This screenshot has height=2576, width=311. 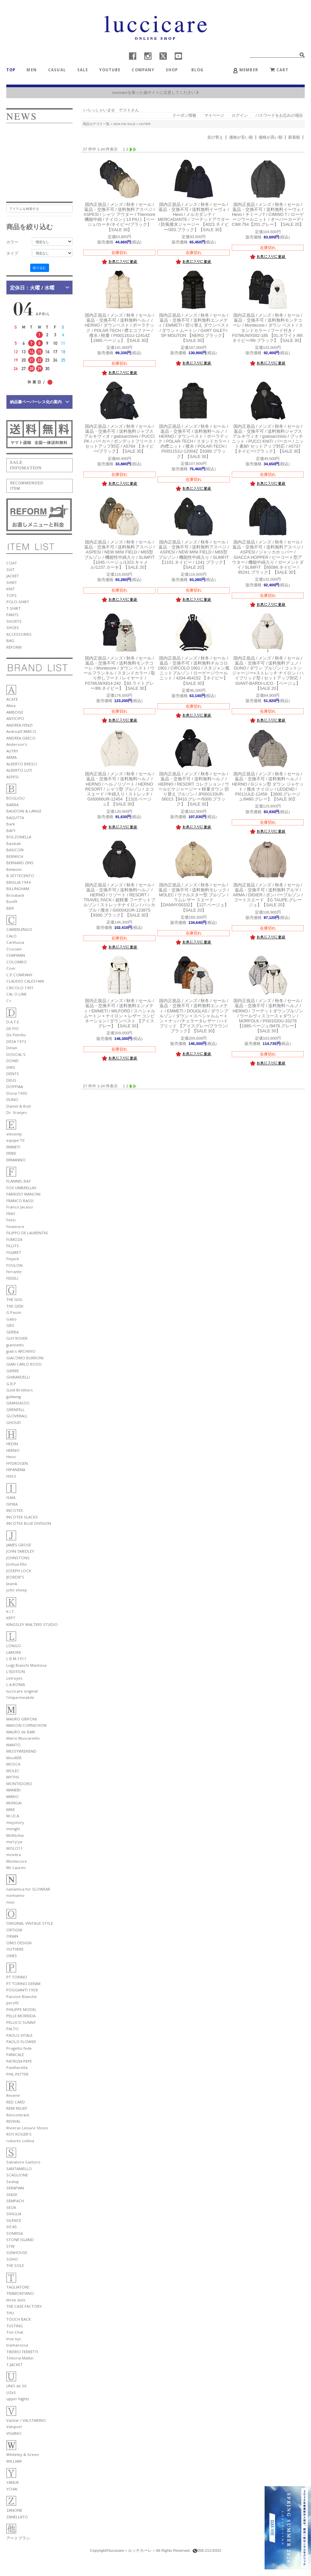 What do you see at coordinates (193, 671) in the screenshot?
I see `チルコロ 1901 / CIRCOLO 1901 / スタジャン風ニットブルゾン / ローゲージウールニット / 4204-464152 【ネイビー】【SALE 30】` at bounding box center [193, 671].